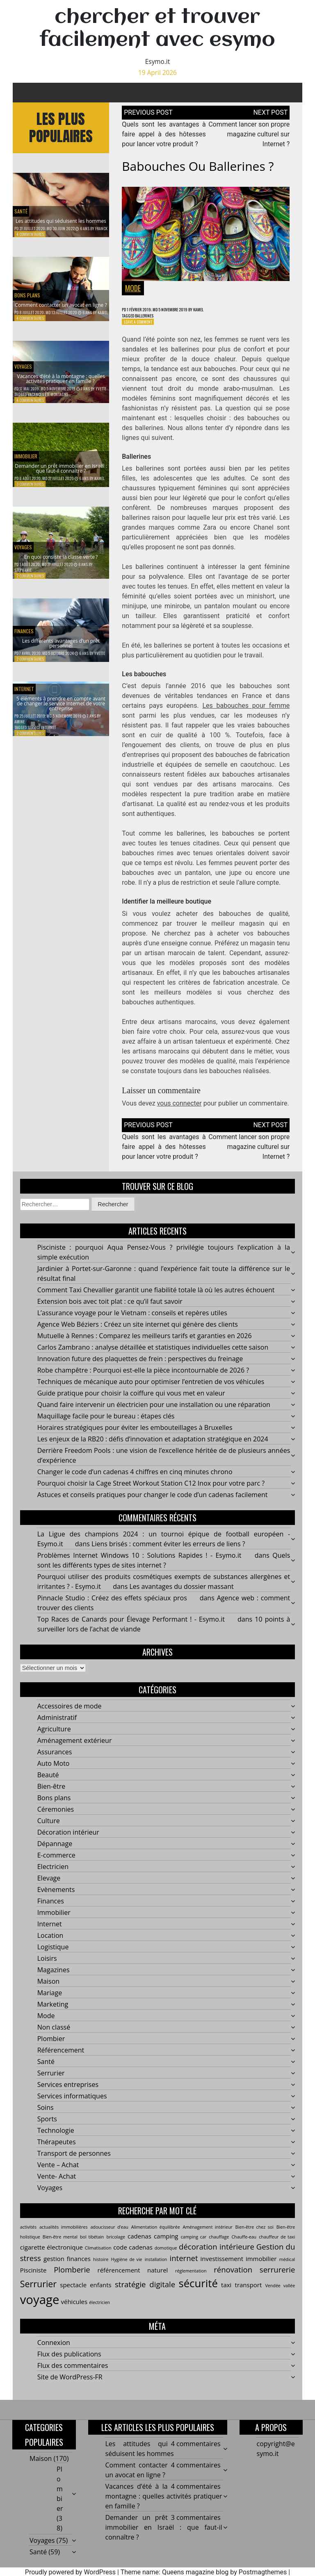 The width and height of the screenshot is (315, 2576). Describe the element at coordinates (216, 2257) in the screenshot. I see `décoration intérieure [décoration intérieure (4 éléments)]` at that location.